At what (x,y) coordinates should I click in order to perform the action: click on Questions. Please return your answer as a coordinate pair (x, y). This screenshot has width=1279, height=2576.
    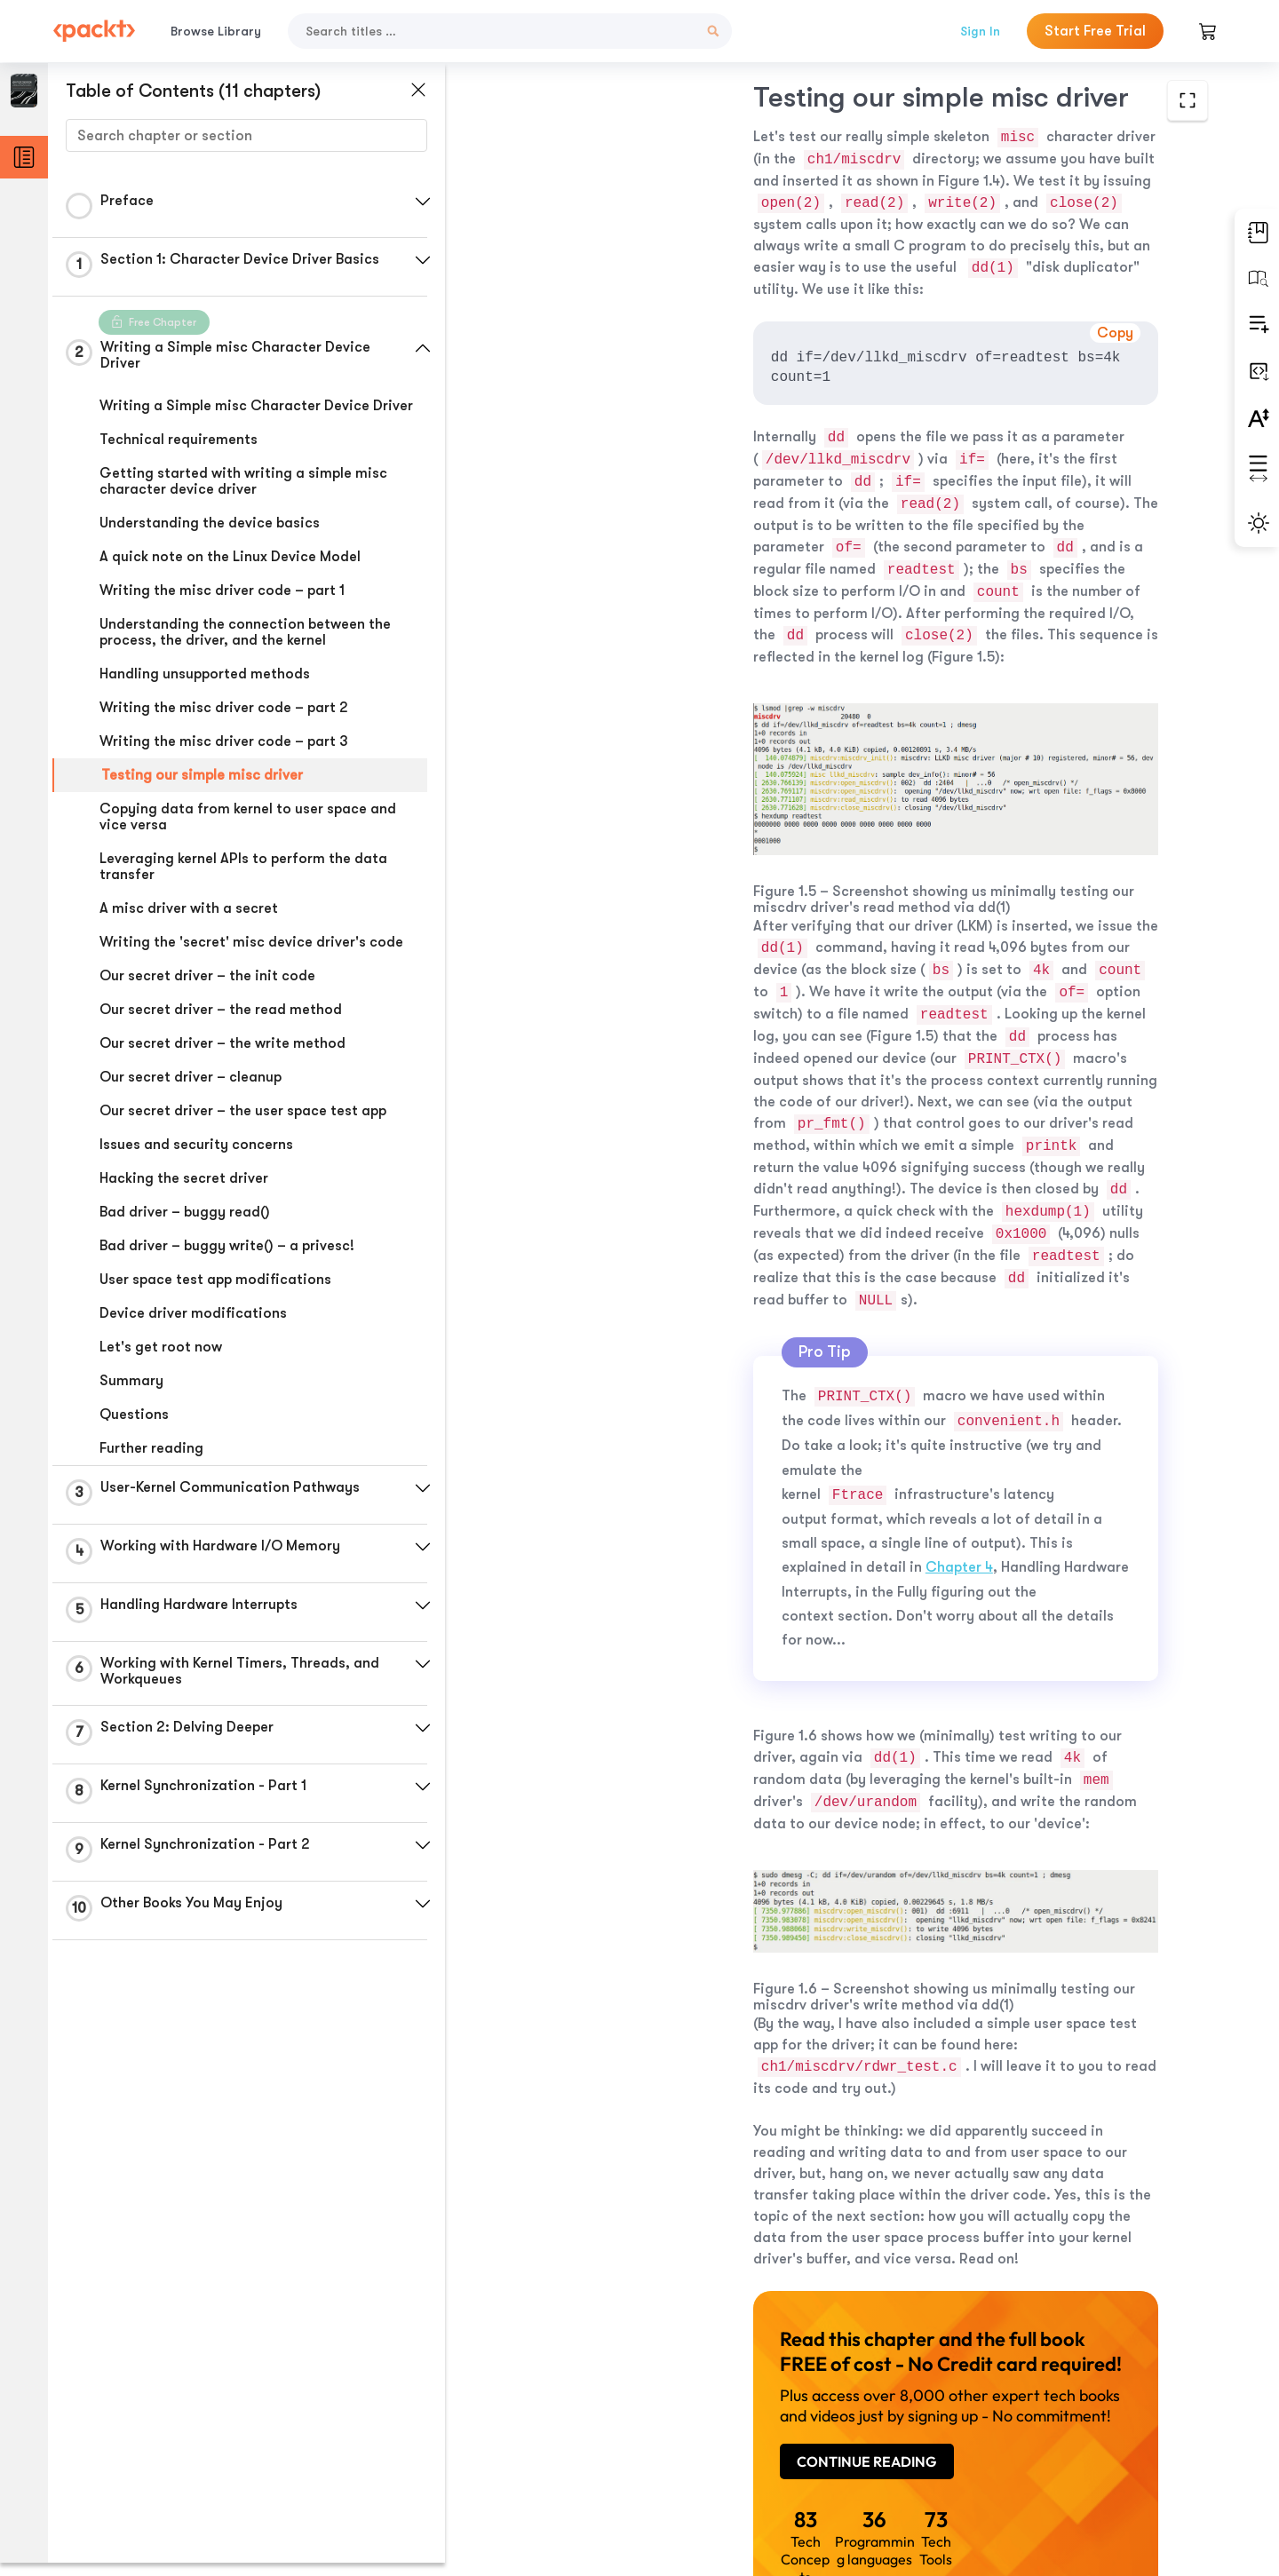
    Looking at the image, I should click on (134, 1415).